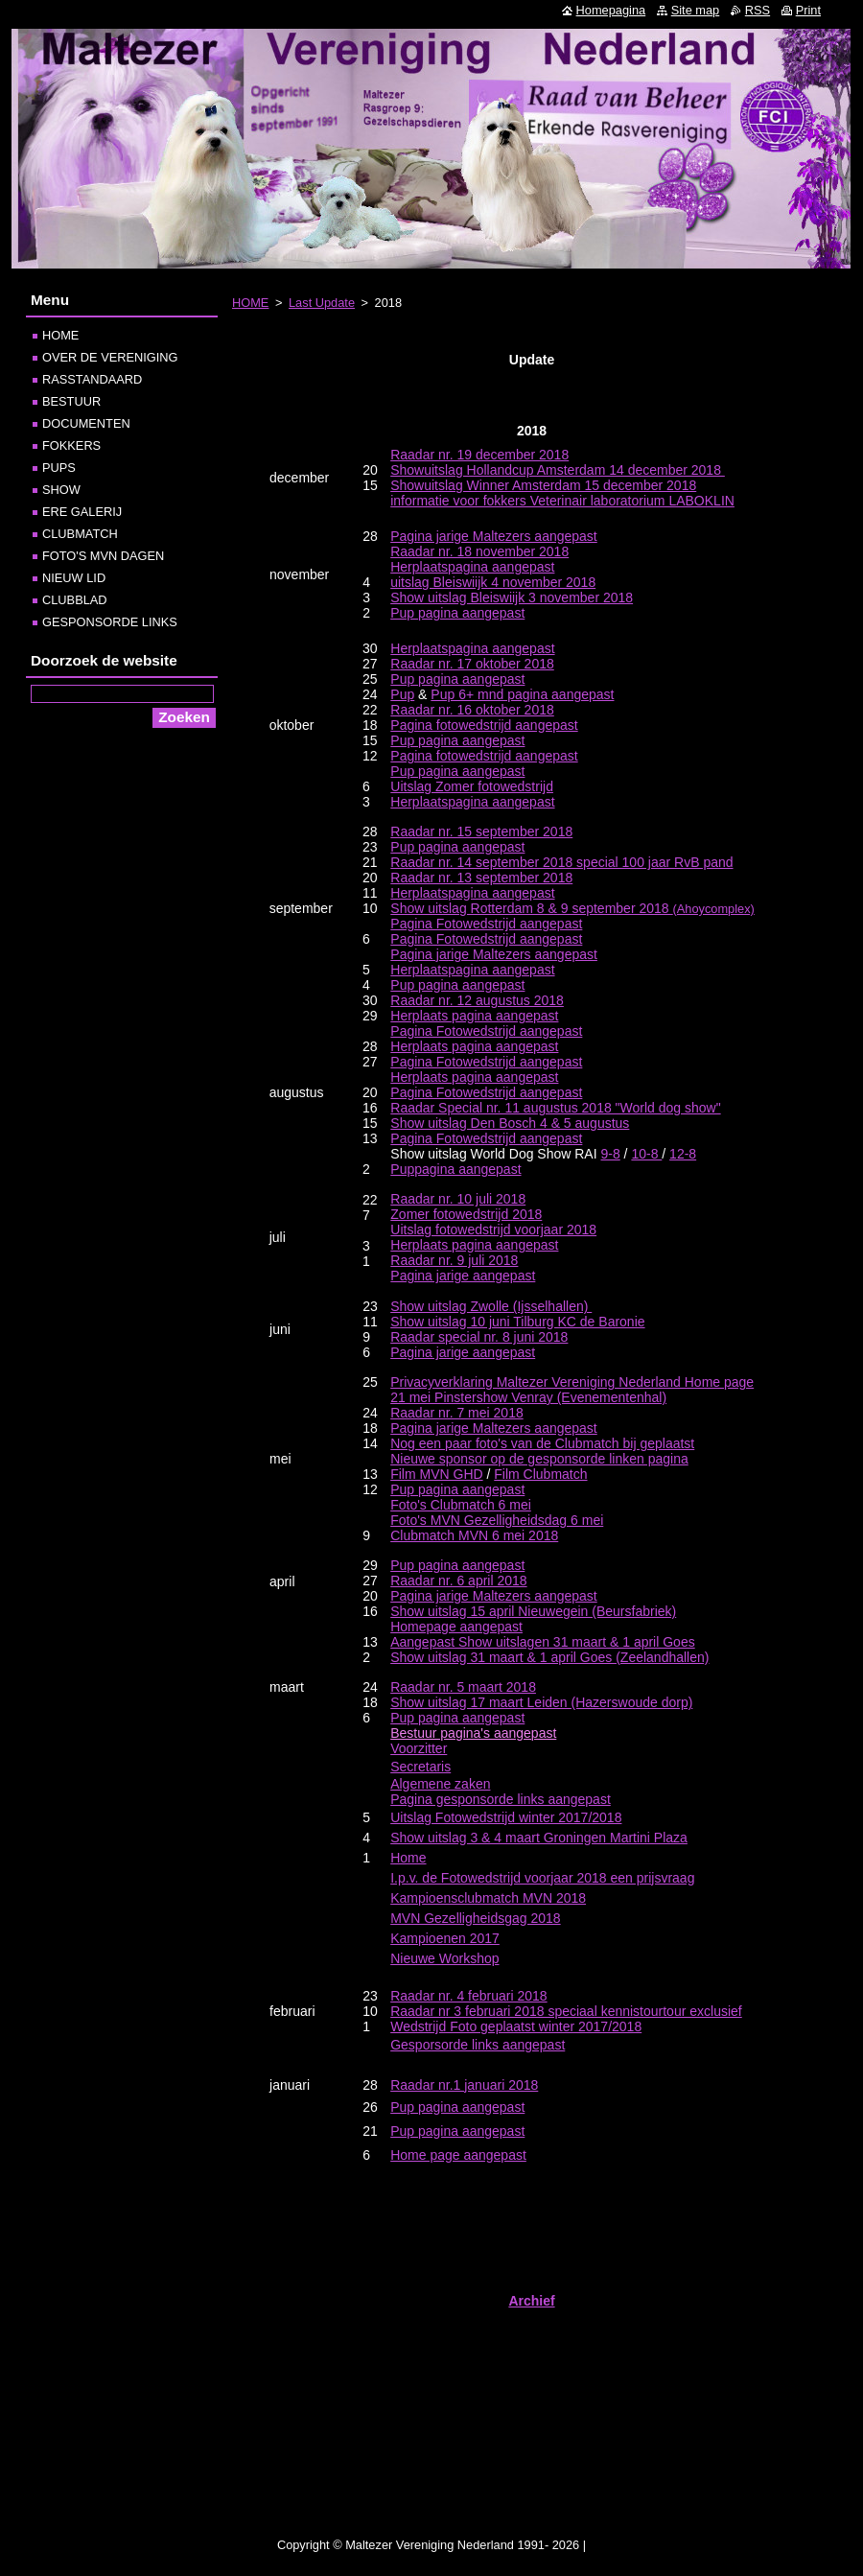 This screenshot has width=863, height=2576. I want to click on BESTUUR, so click(71, 401).